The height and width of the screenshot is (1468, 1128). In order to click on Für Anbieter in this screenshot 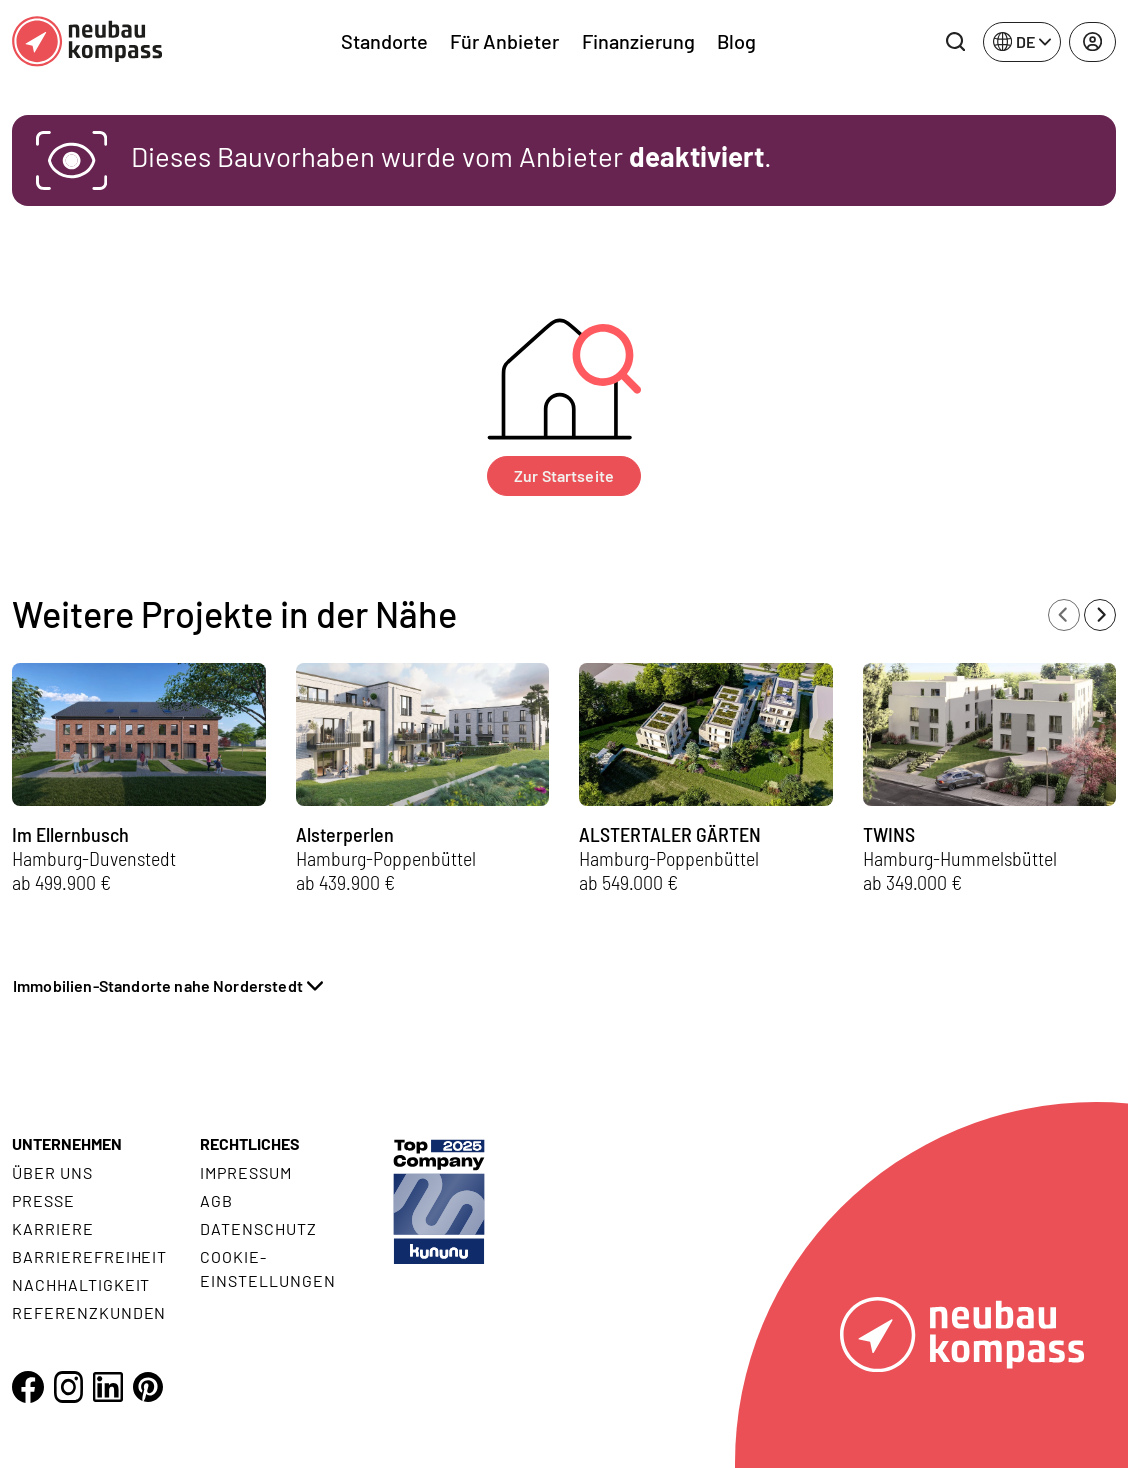, I will do `click(504, 41)`.